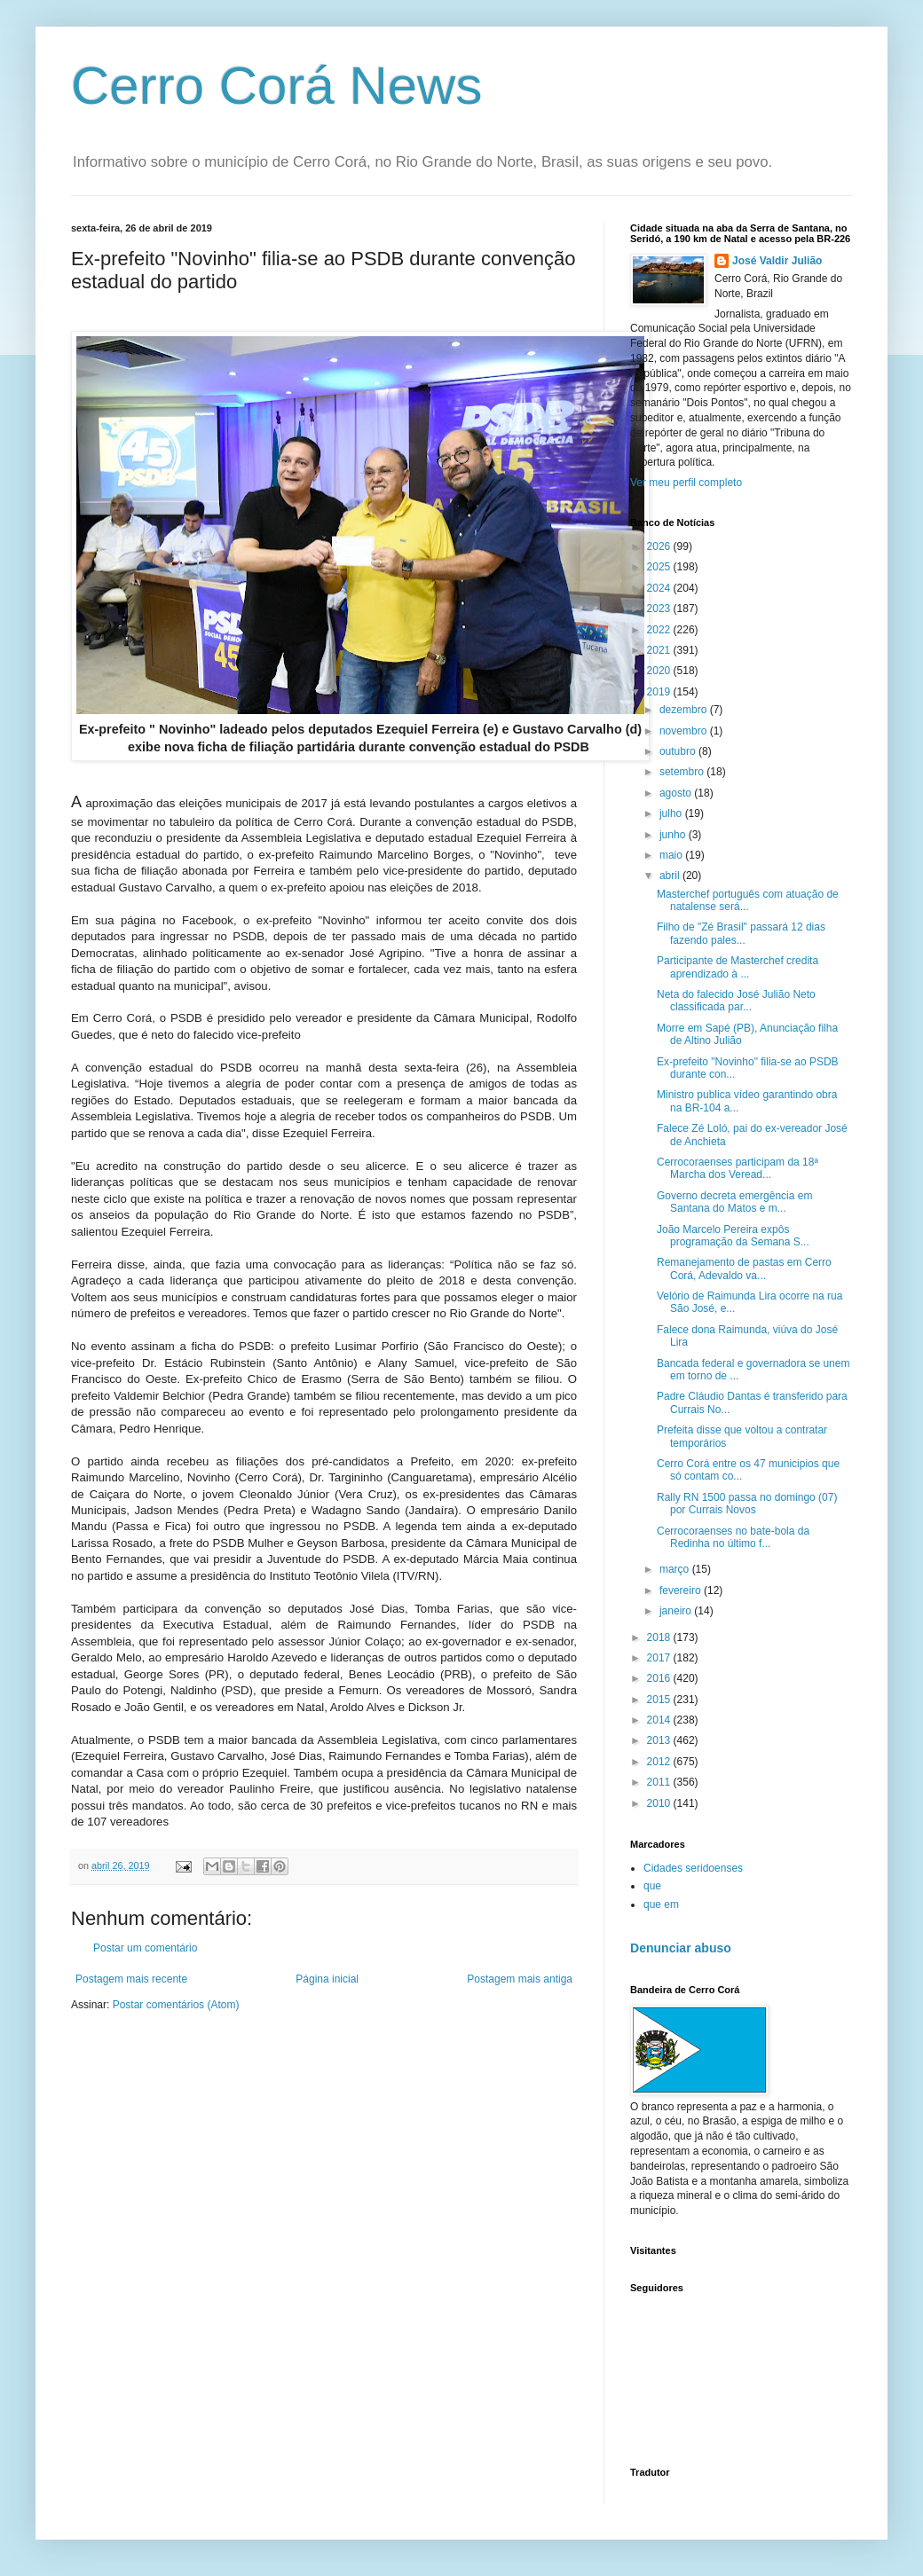 The width and height of the screenshot is (923, 2576). I want to click on Rally RN 1500 passa no domingo (07) por Currais Novos, so click(747, 1503).